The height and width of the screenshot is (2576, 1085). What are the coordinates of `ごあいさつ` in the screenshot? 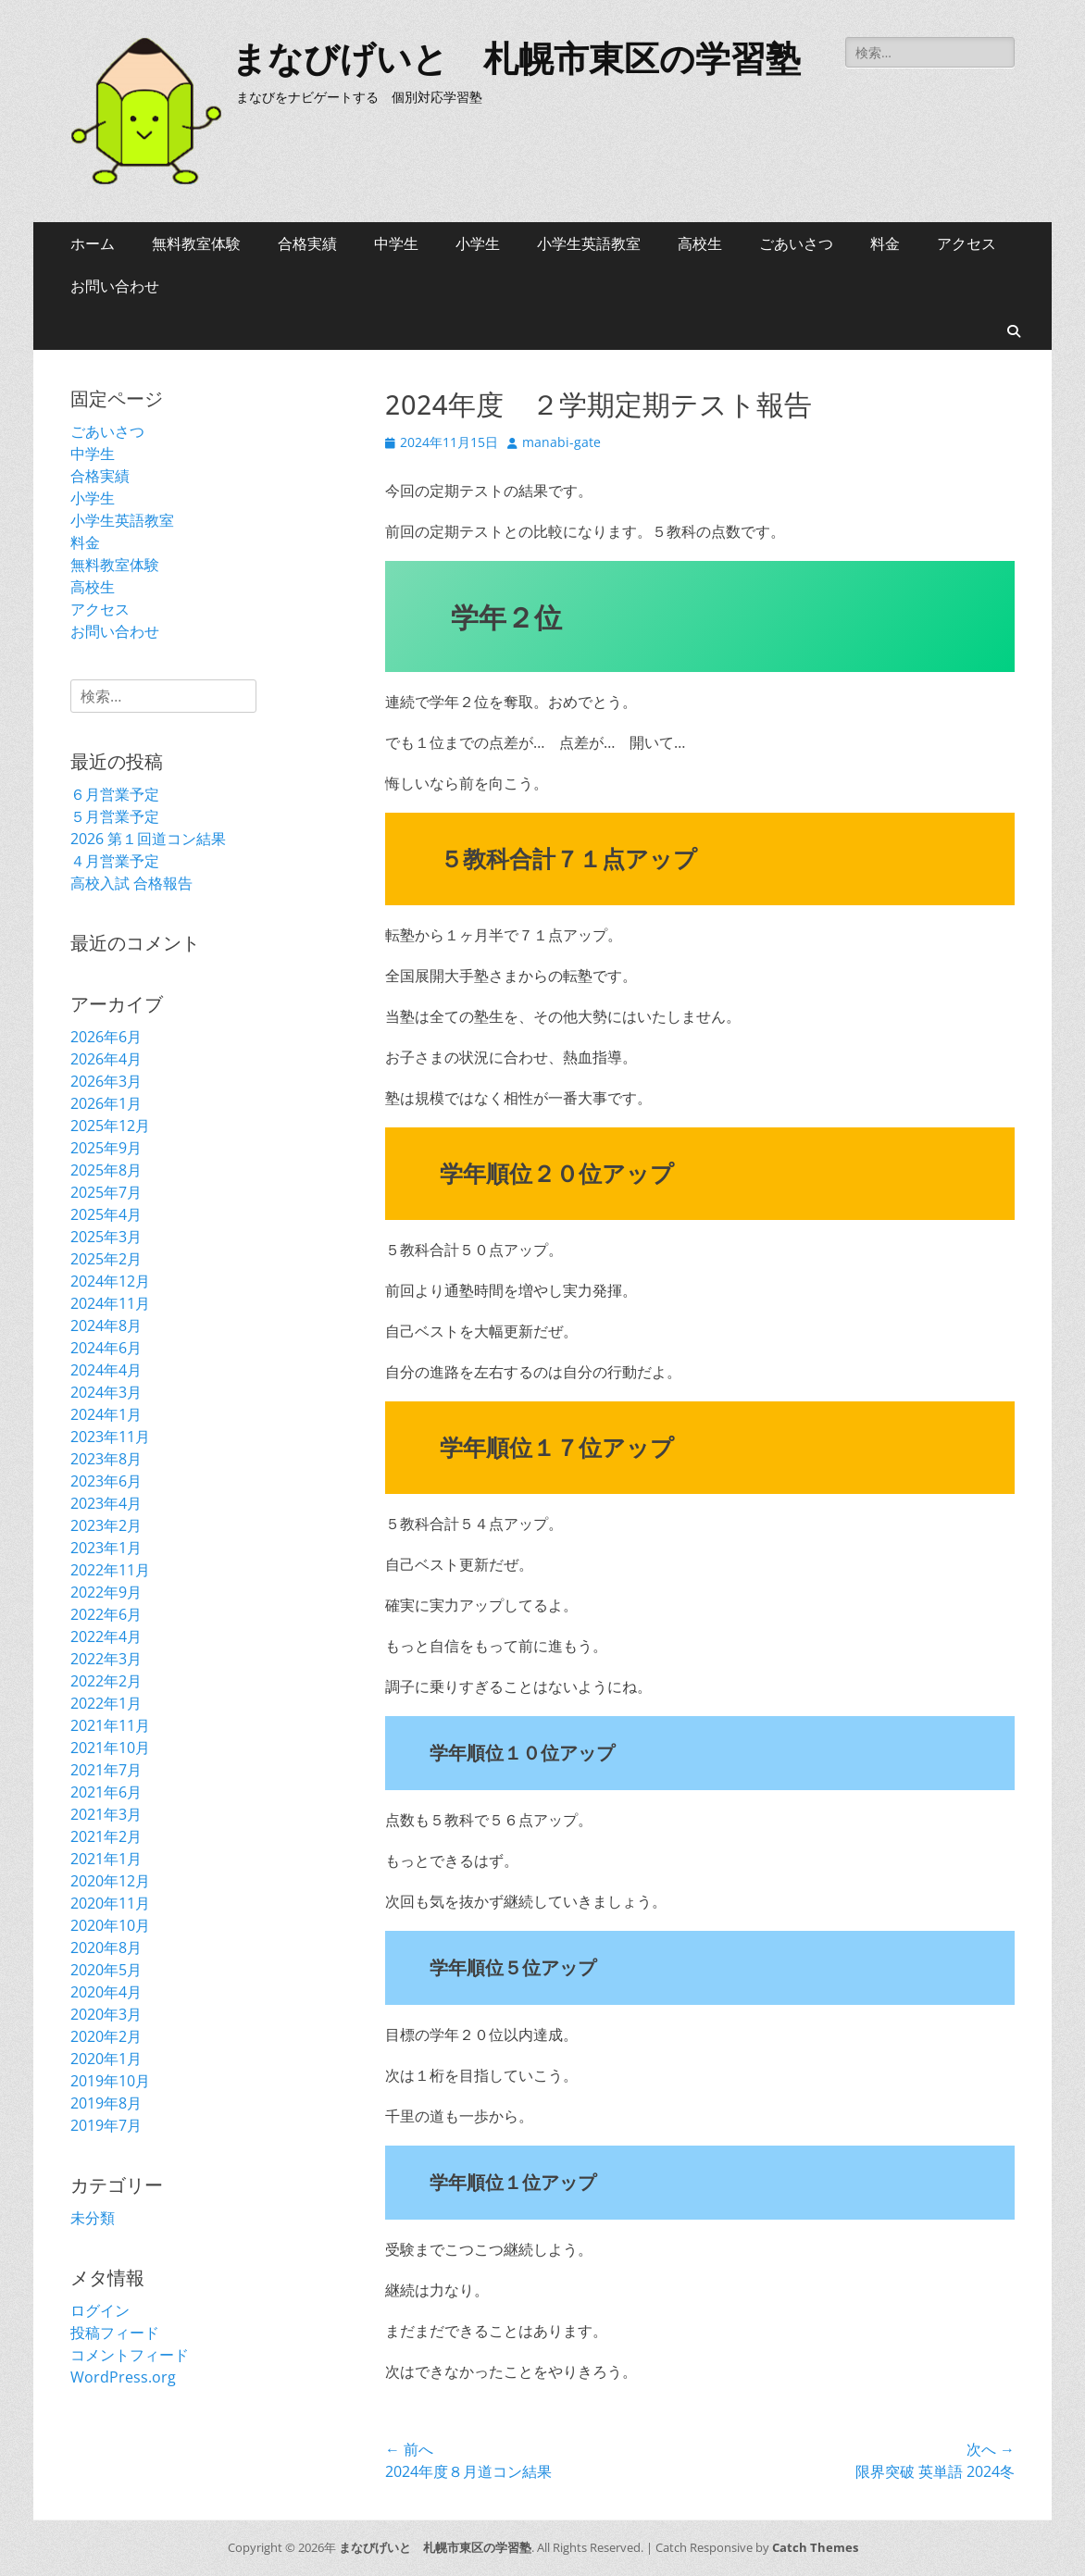 It's located at (796, 243).